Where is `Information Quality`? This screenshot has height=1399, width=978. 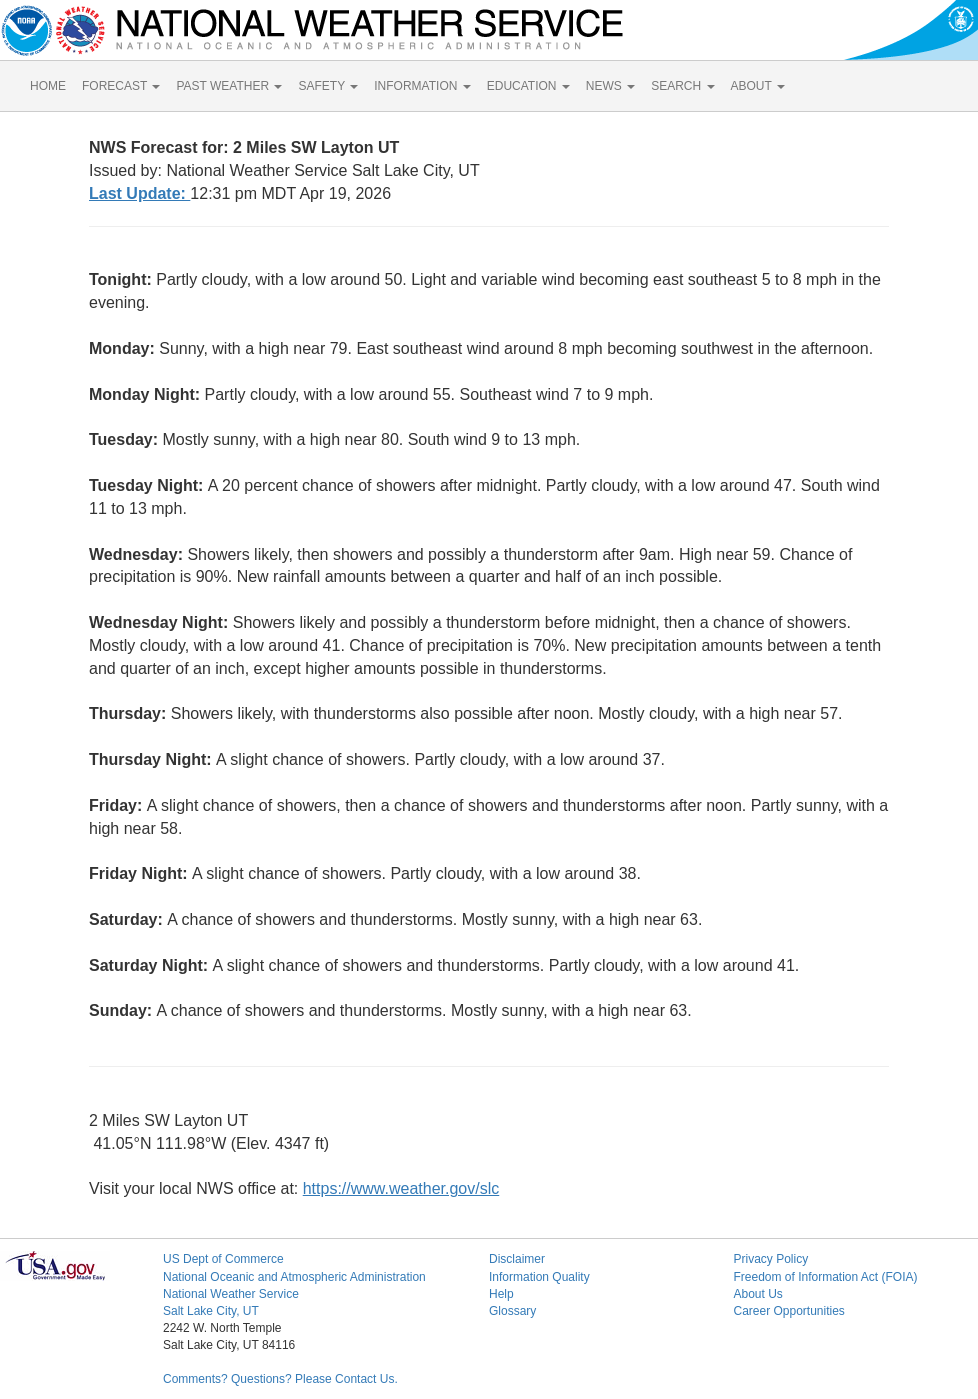 Information Quality is located at coordinates (539, 1277).